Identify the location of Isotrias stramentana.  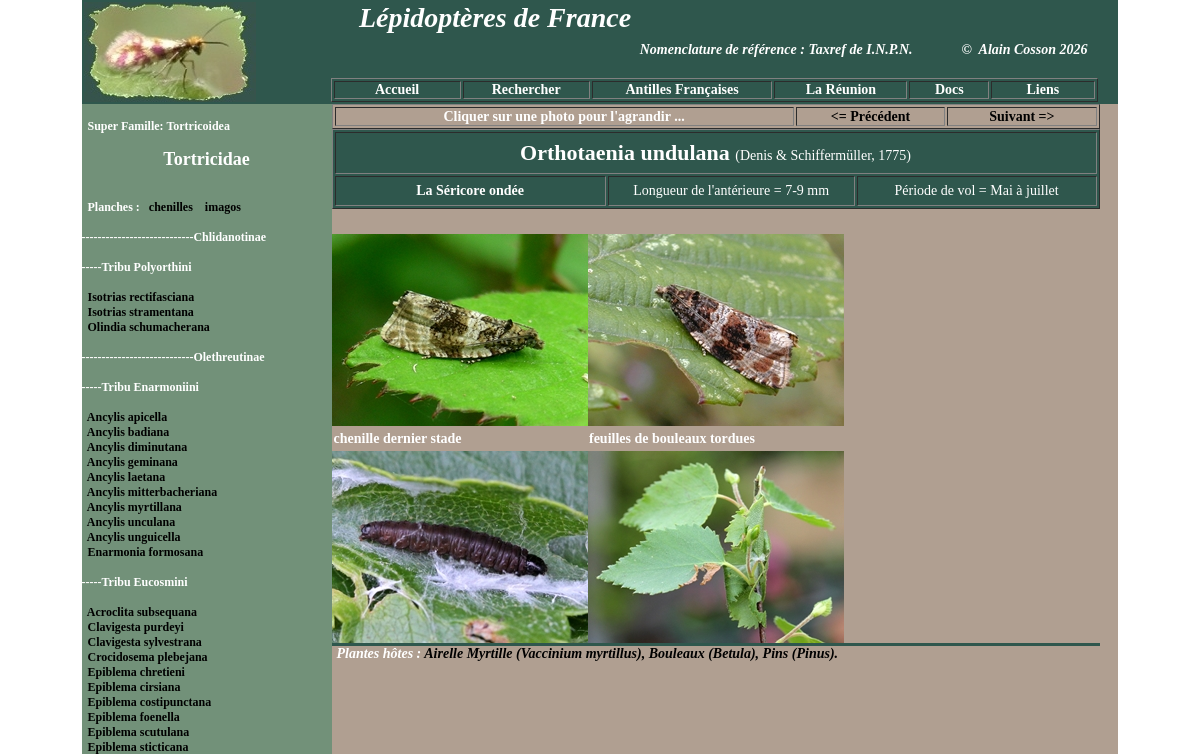
(141, 312).